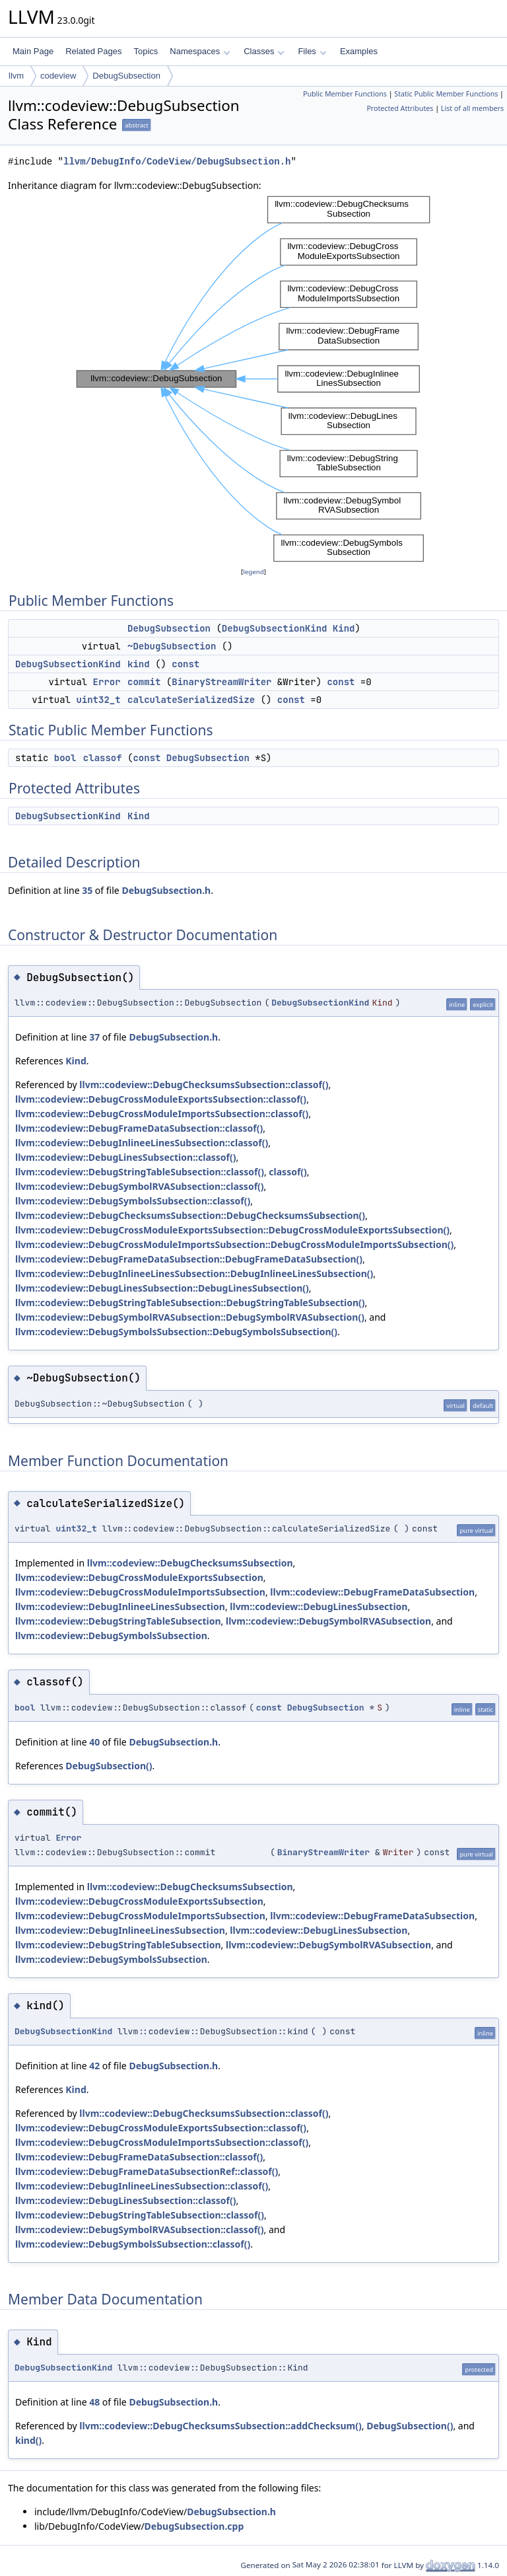  Describe the element at coordinates (139, 1577) in the screenshot. I see `llvm::codeview::DebugCrossModuleExportsSubsection` at that location.